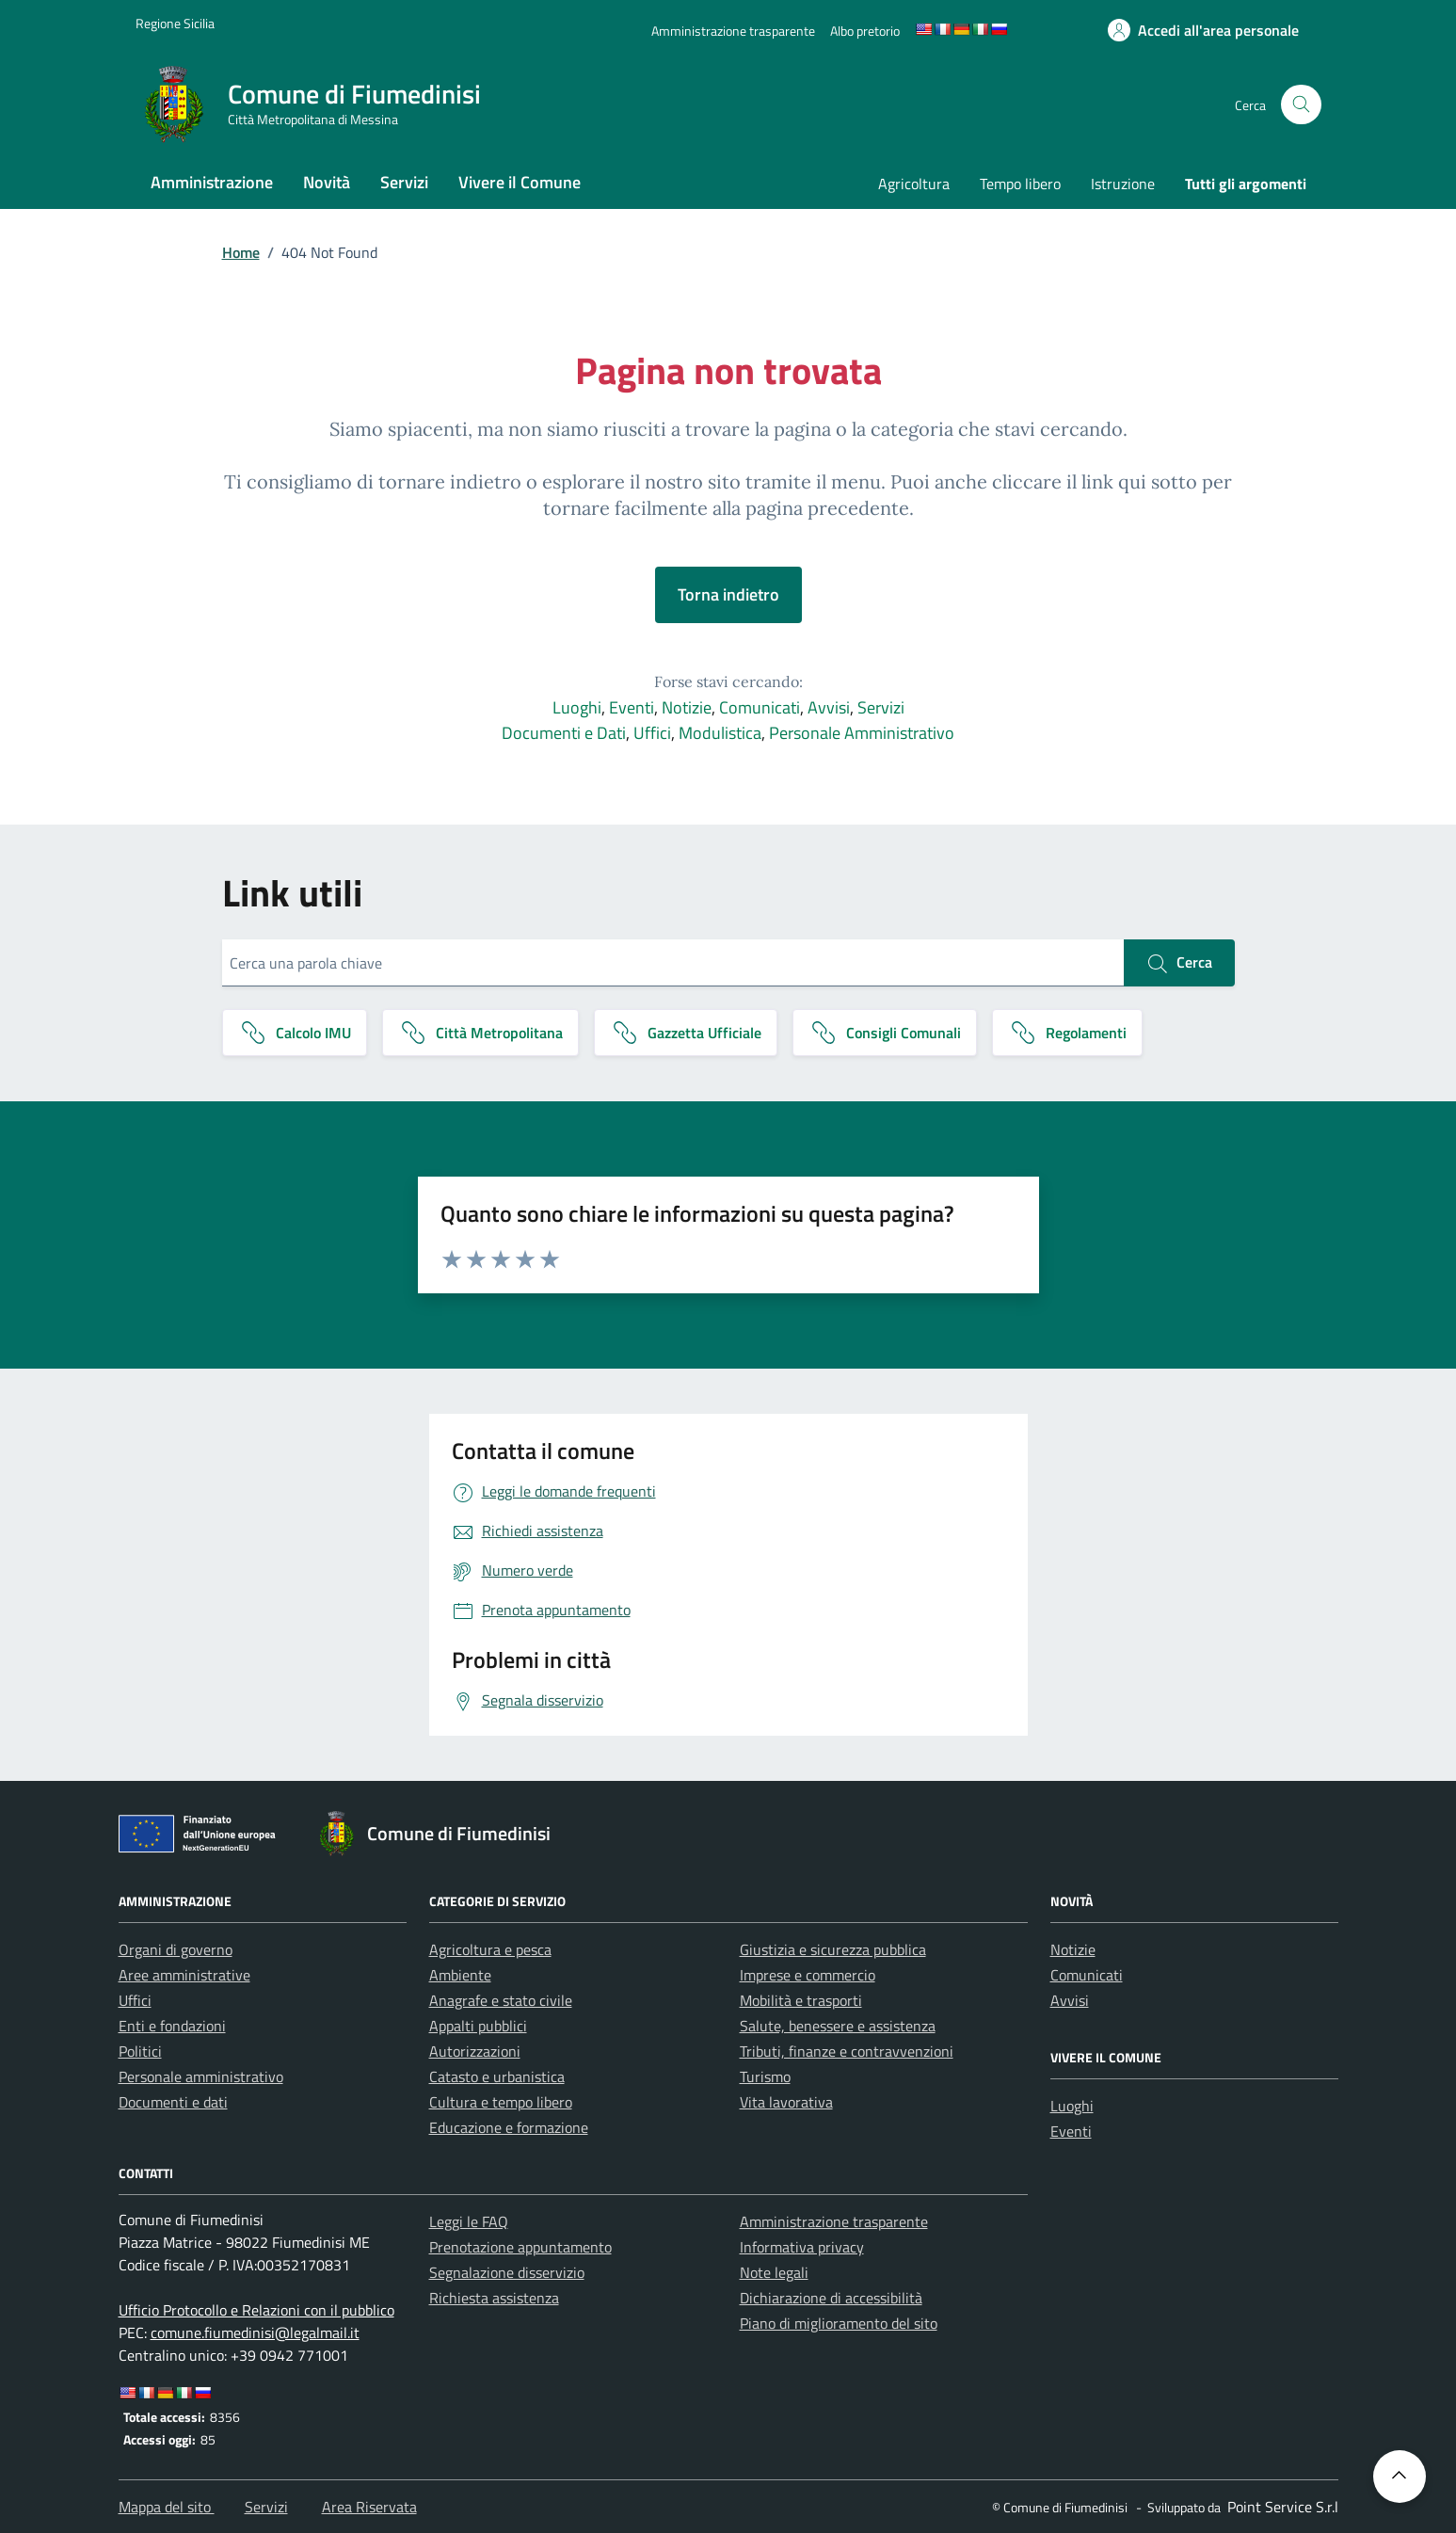 Image resolution: width=1456 pixels, height=2533 pixels. I want to click on Istruzione, so click(1123, 183).